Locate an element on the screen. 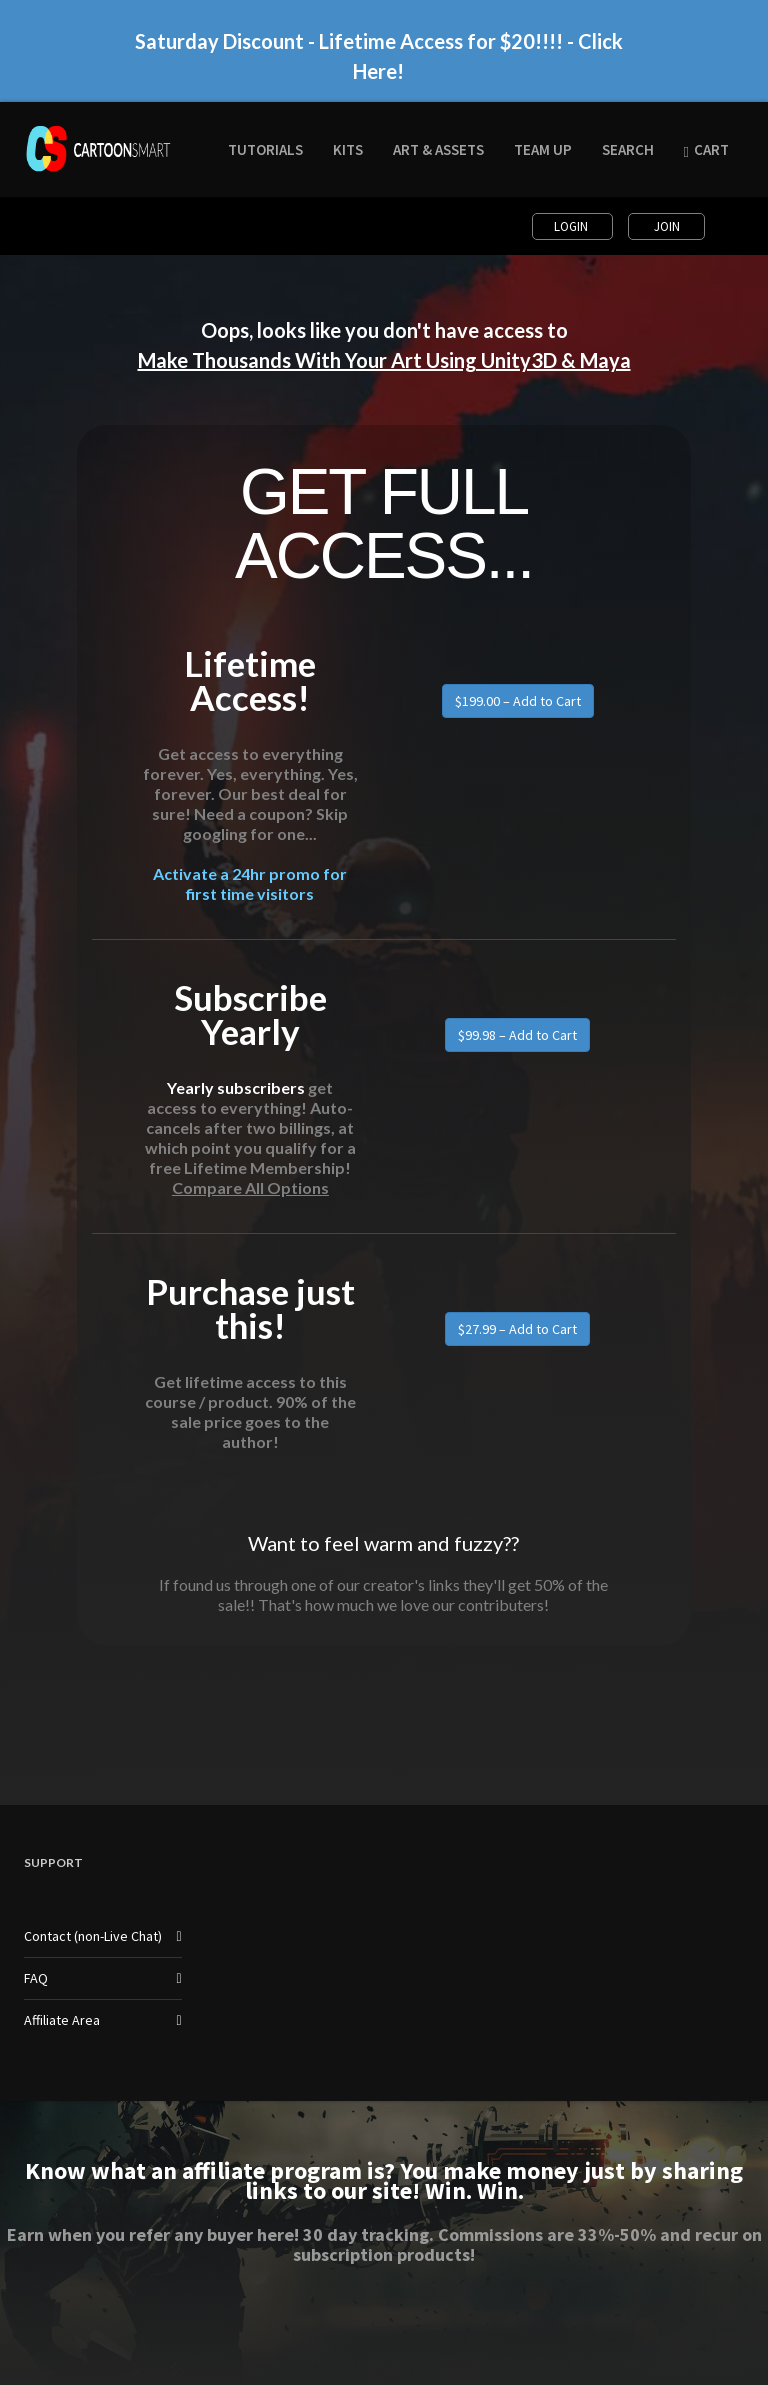 This screenshot has height=2385, width=768. Contact (non-Live Chat) is located at coordinates (93, 1936).